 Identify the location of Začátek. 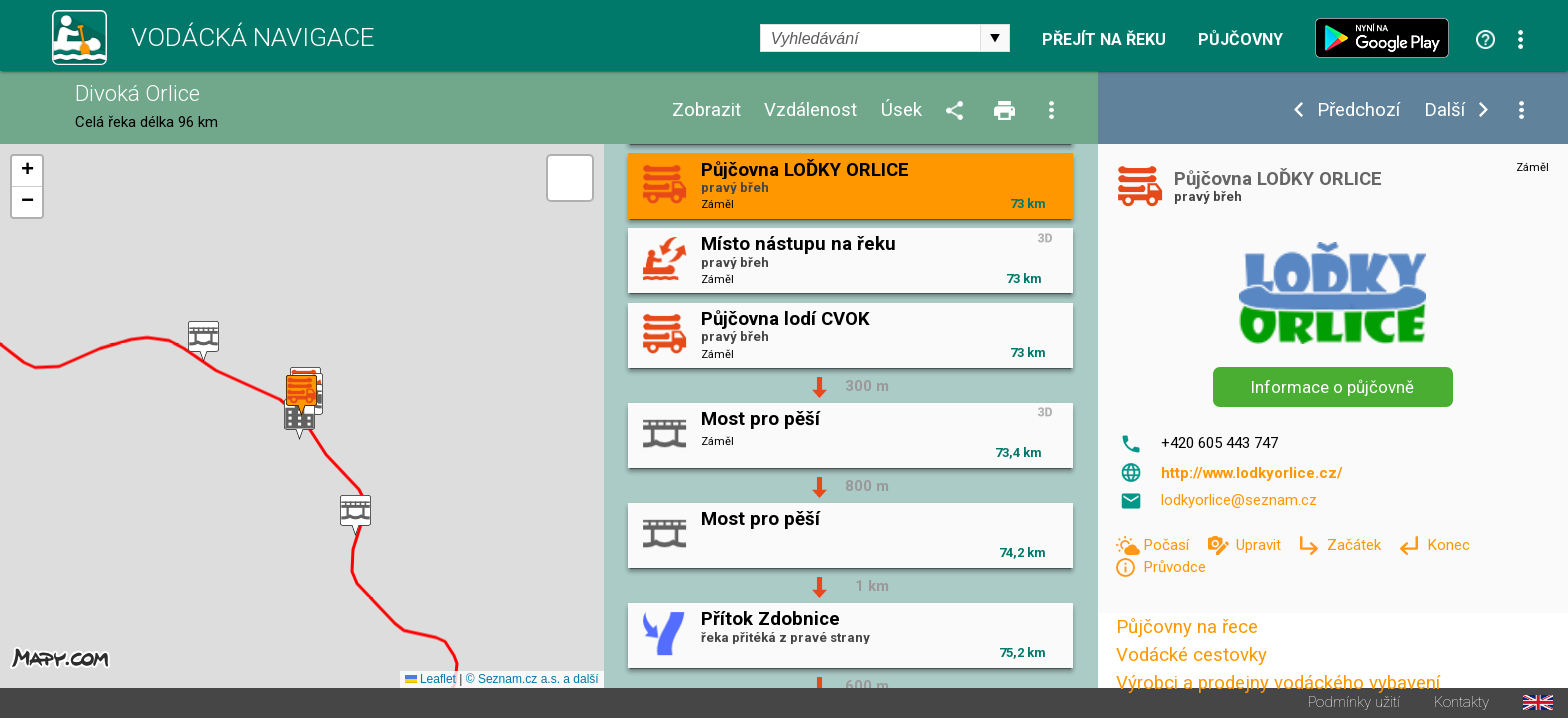
(1356, 545).